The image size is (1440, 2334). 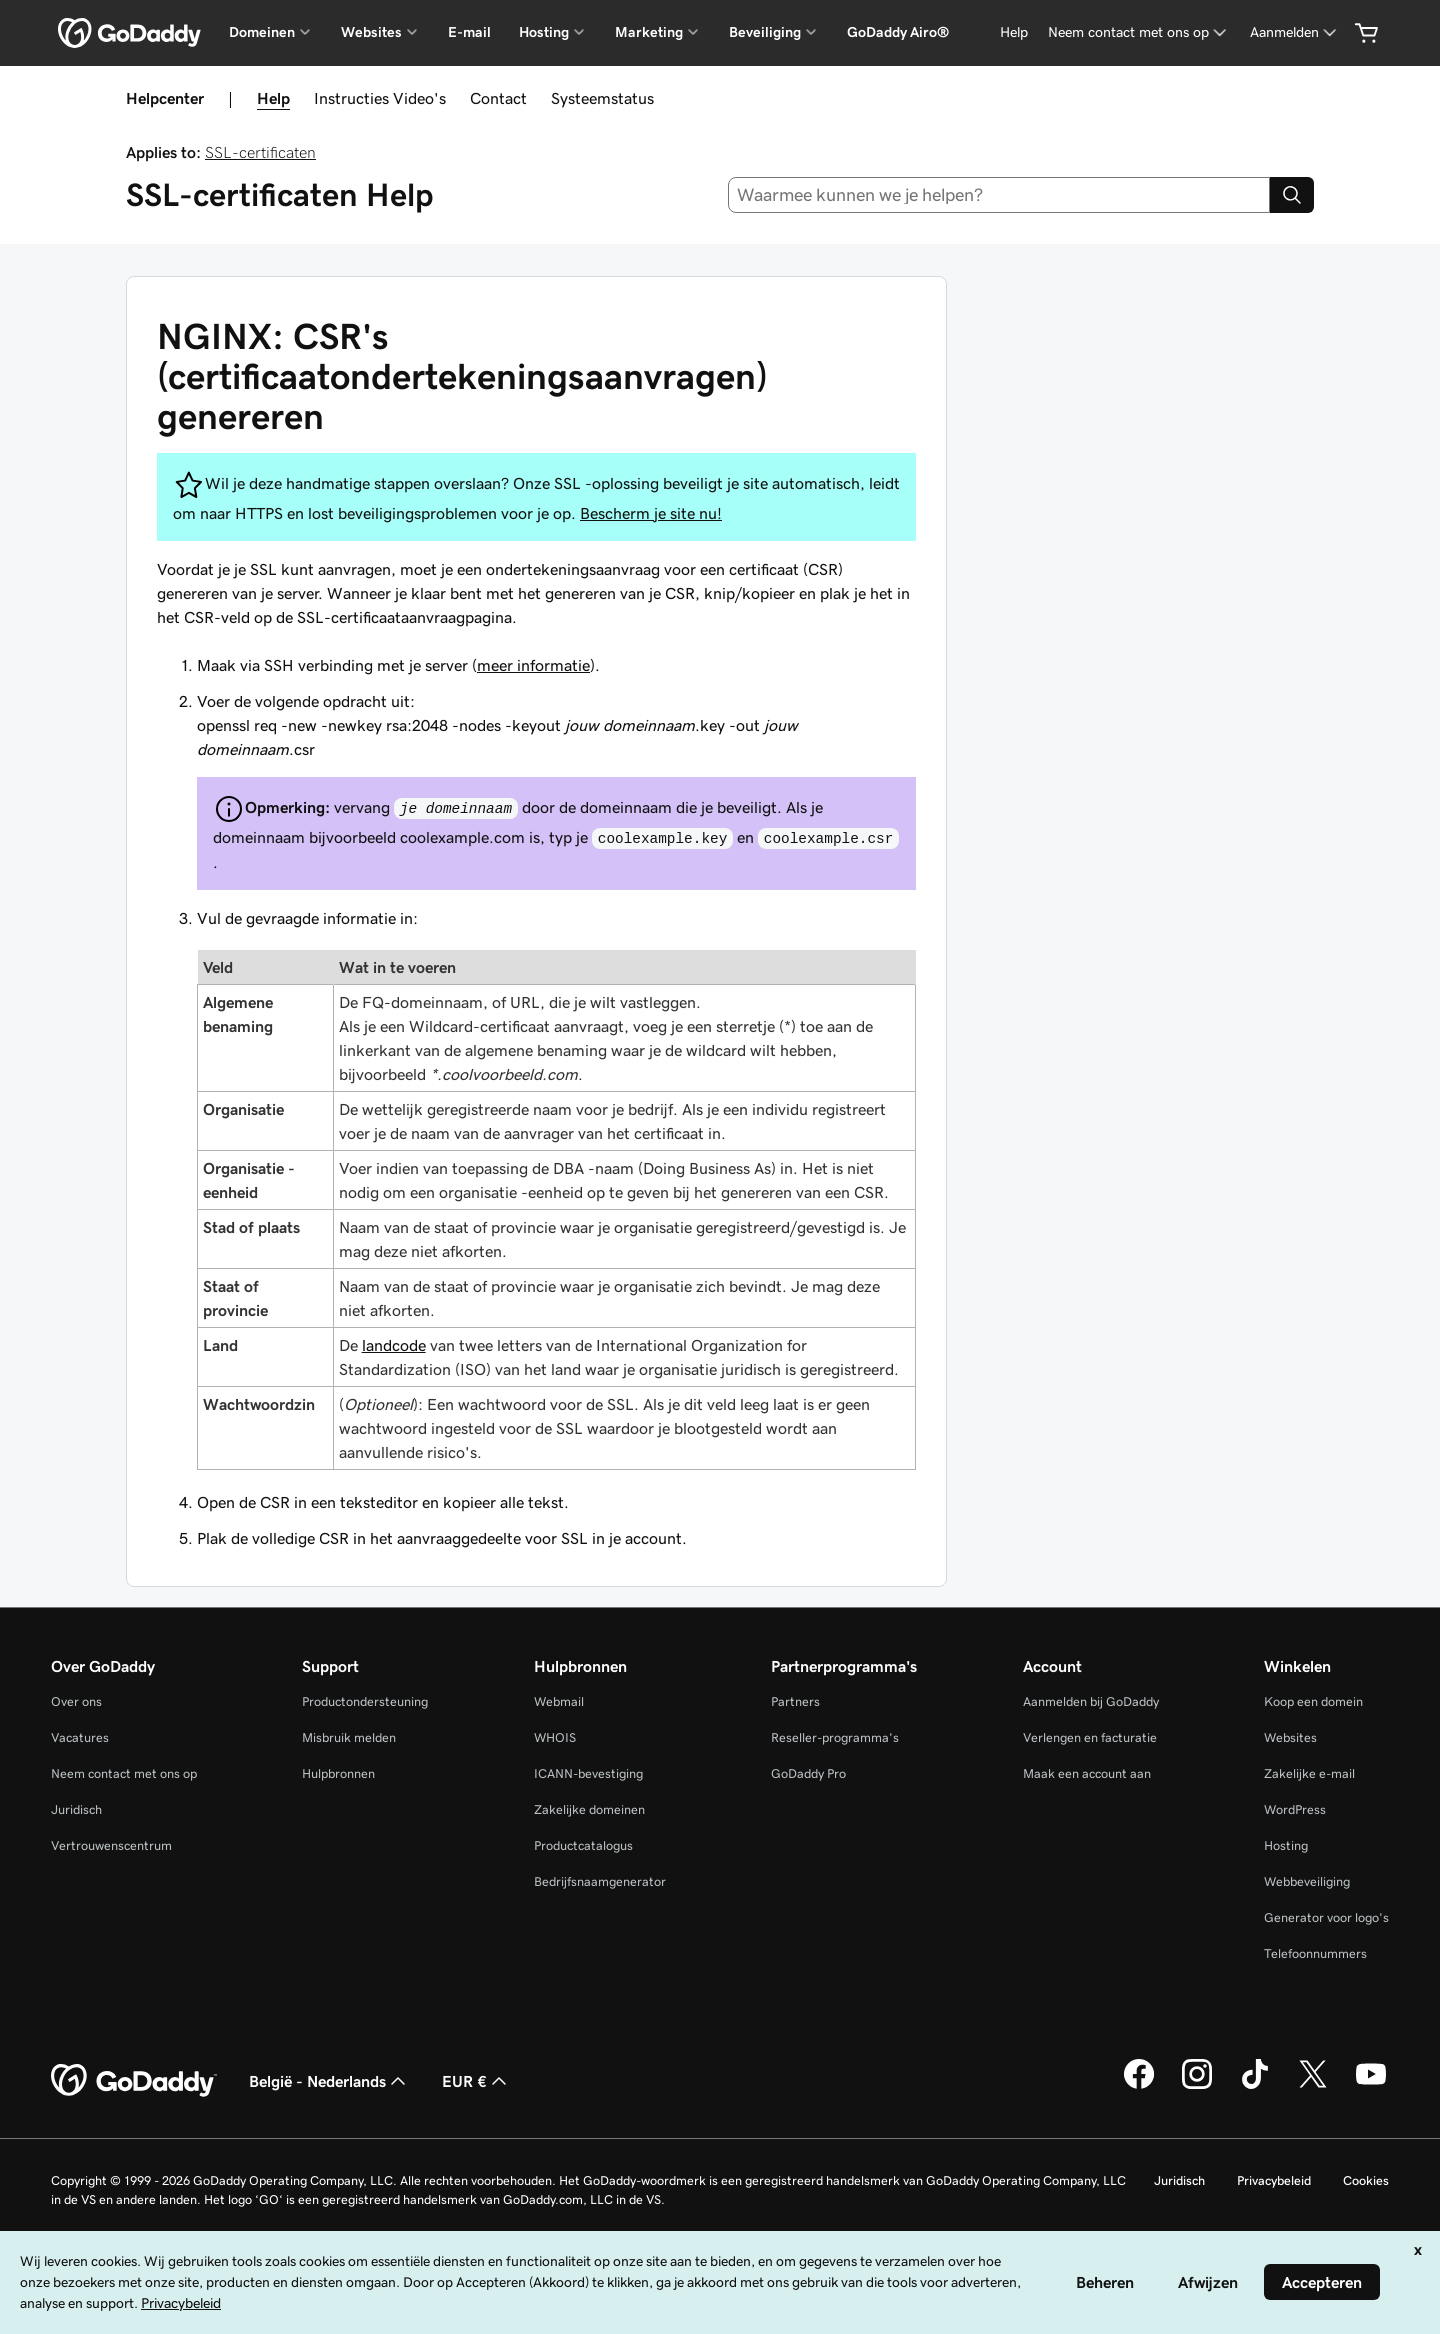 What do you see at coordinates (583, 1845) in the screenshot?
I see `Productcatalogus` at bounding box center [583, 1845].